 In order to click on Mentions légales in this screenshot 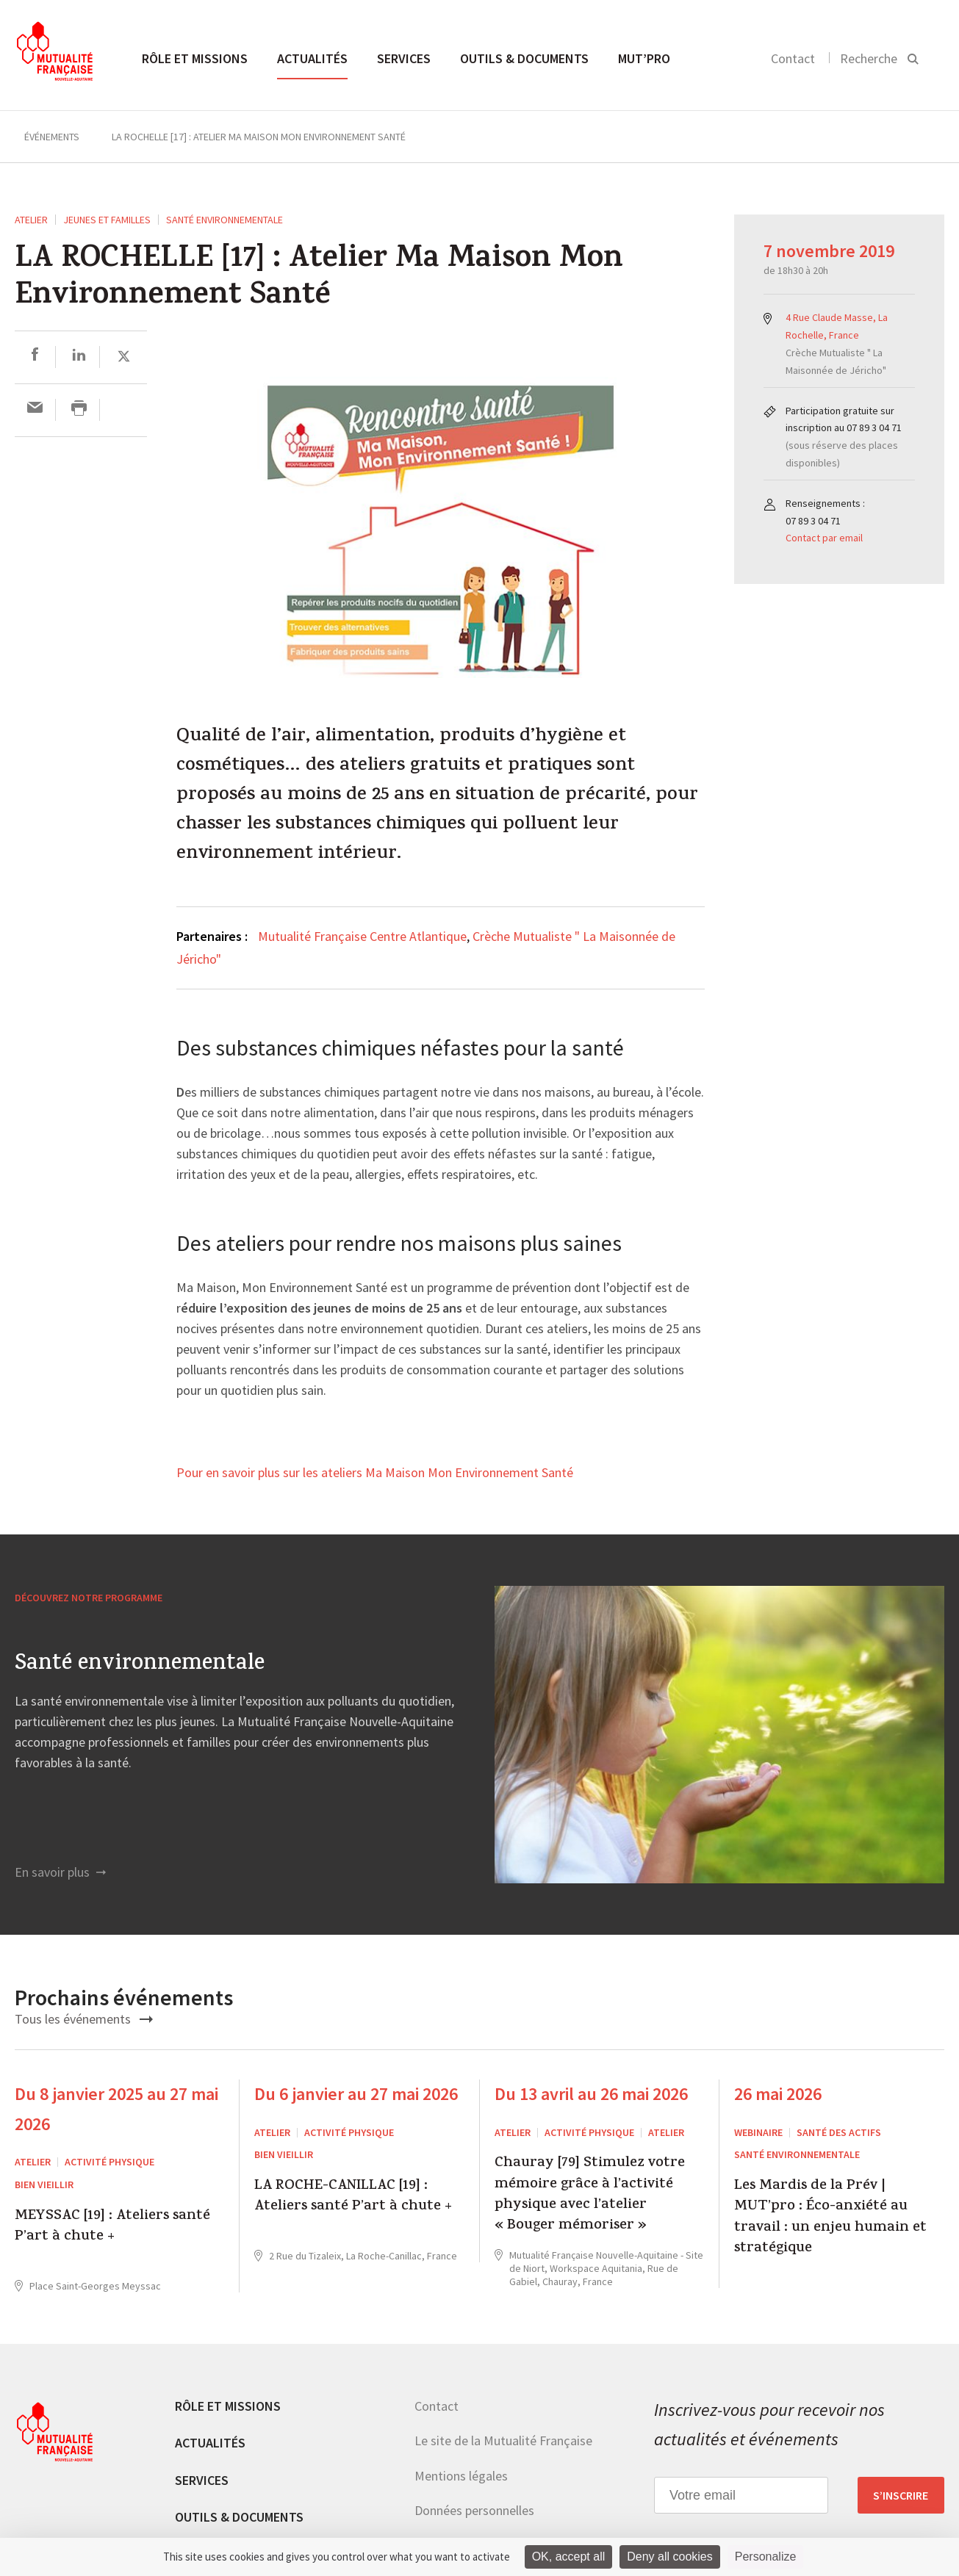, I will do `click(461, 2475)`.